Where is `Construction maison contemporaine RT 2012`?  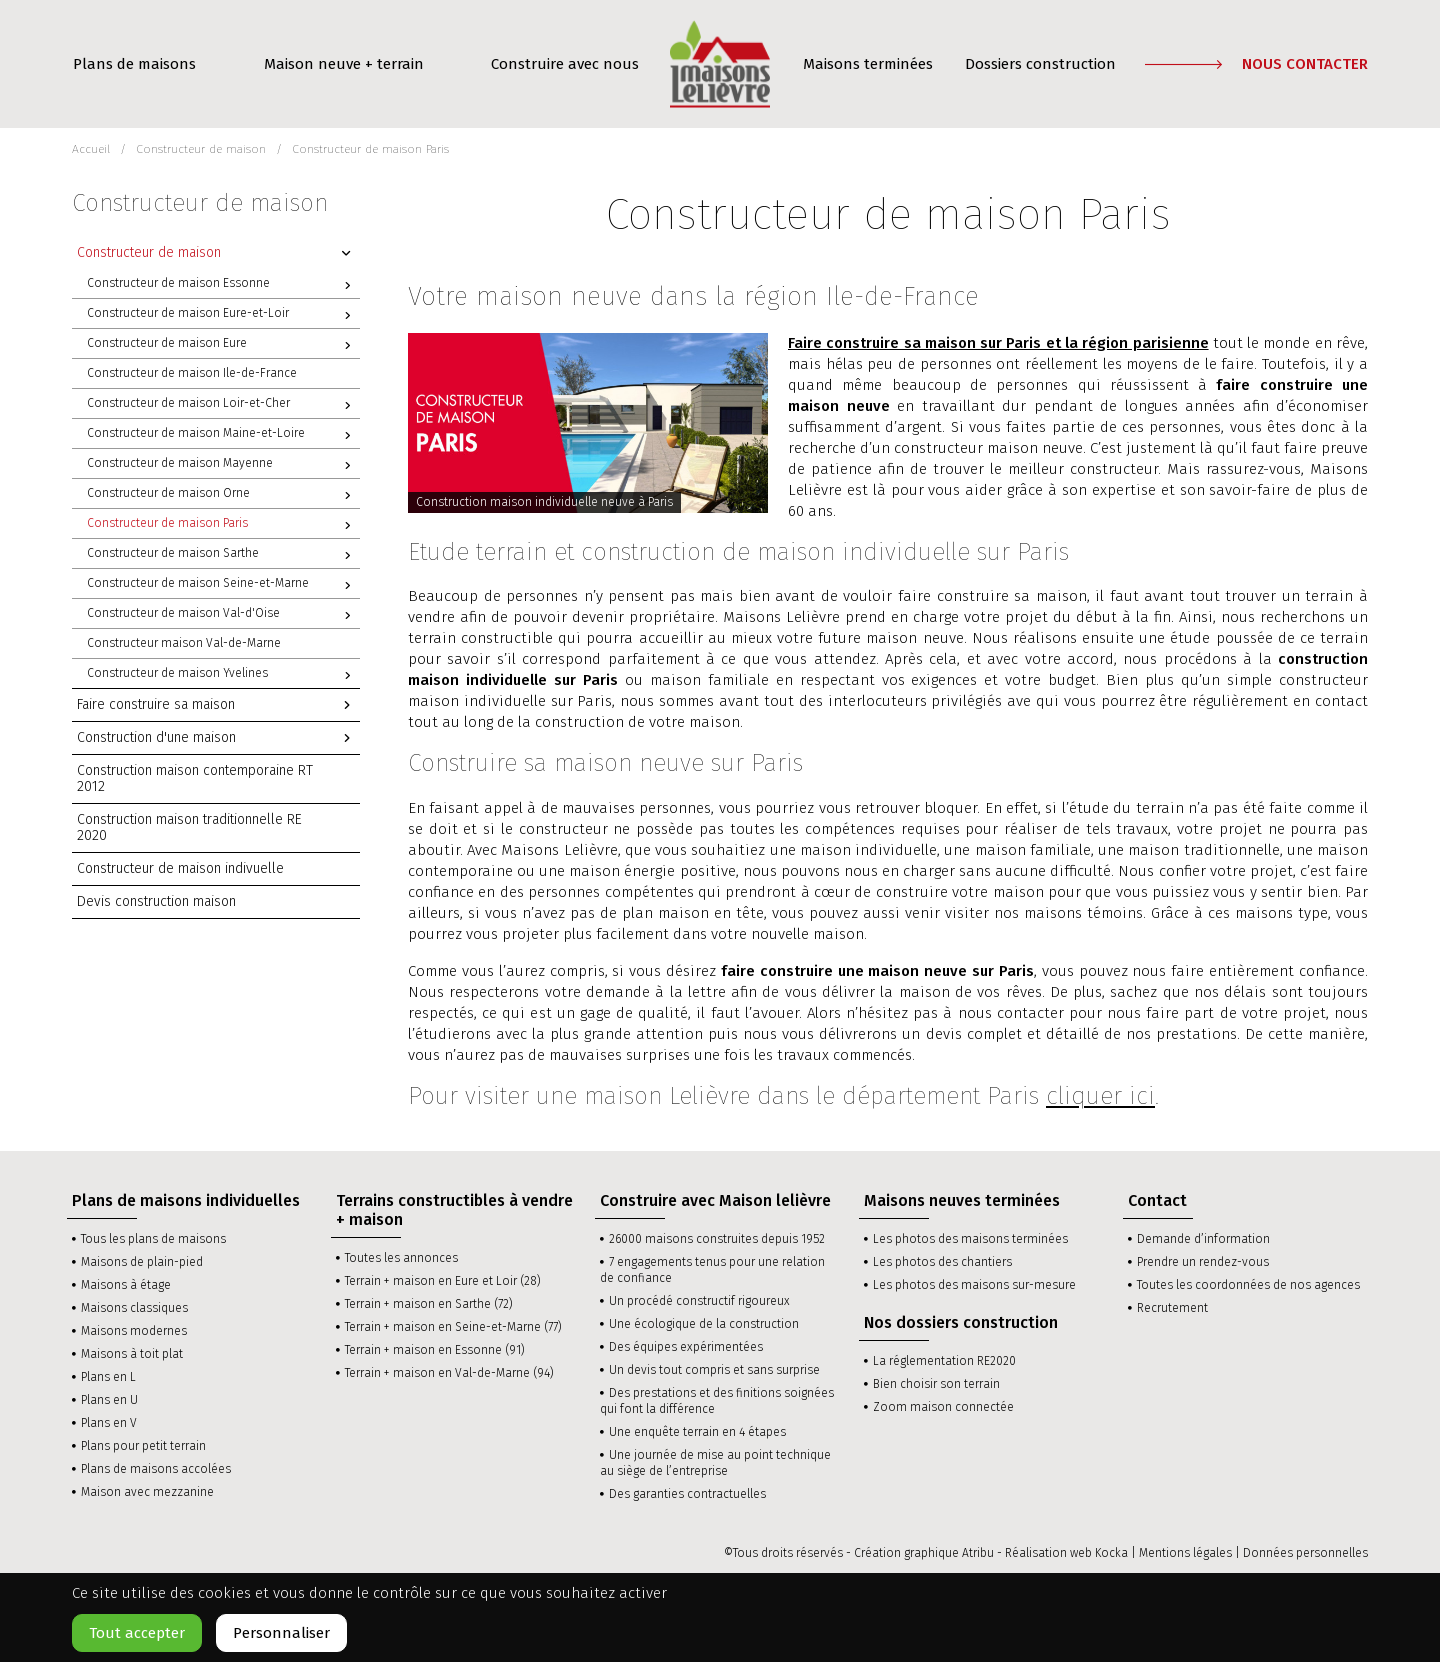
Construction maison contemporaine RT 2012 is located at coordinates (195, 778).